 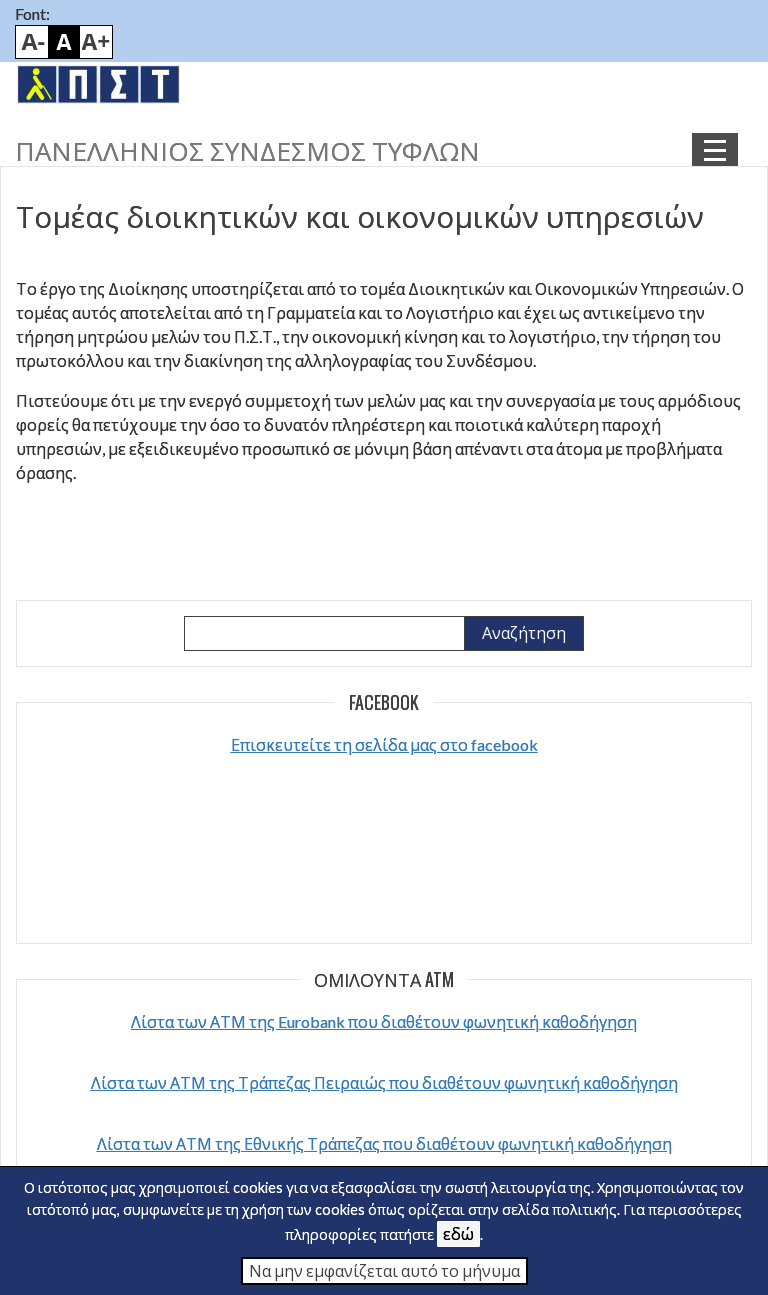 I want to click on Default font size, so click(x=64, y=42).